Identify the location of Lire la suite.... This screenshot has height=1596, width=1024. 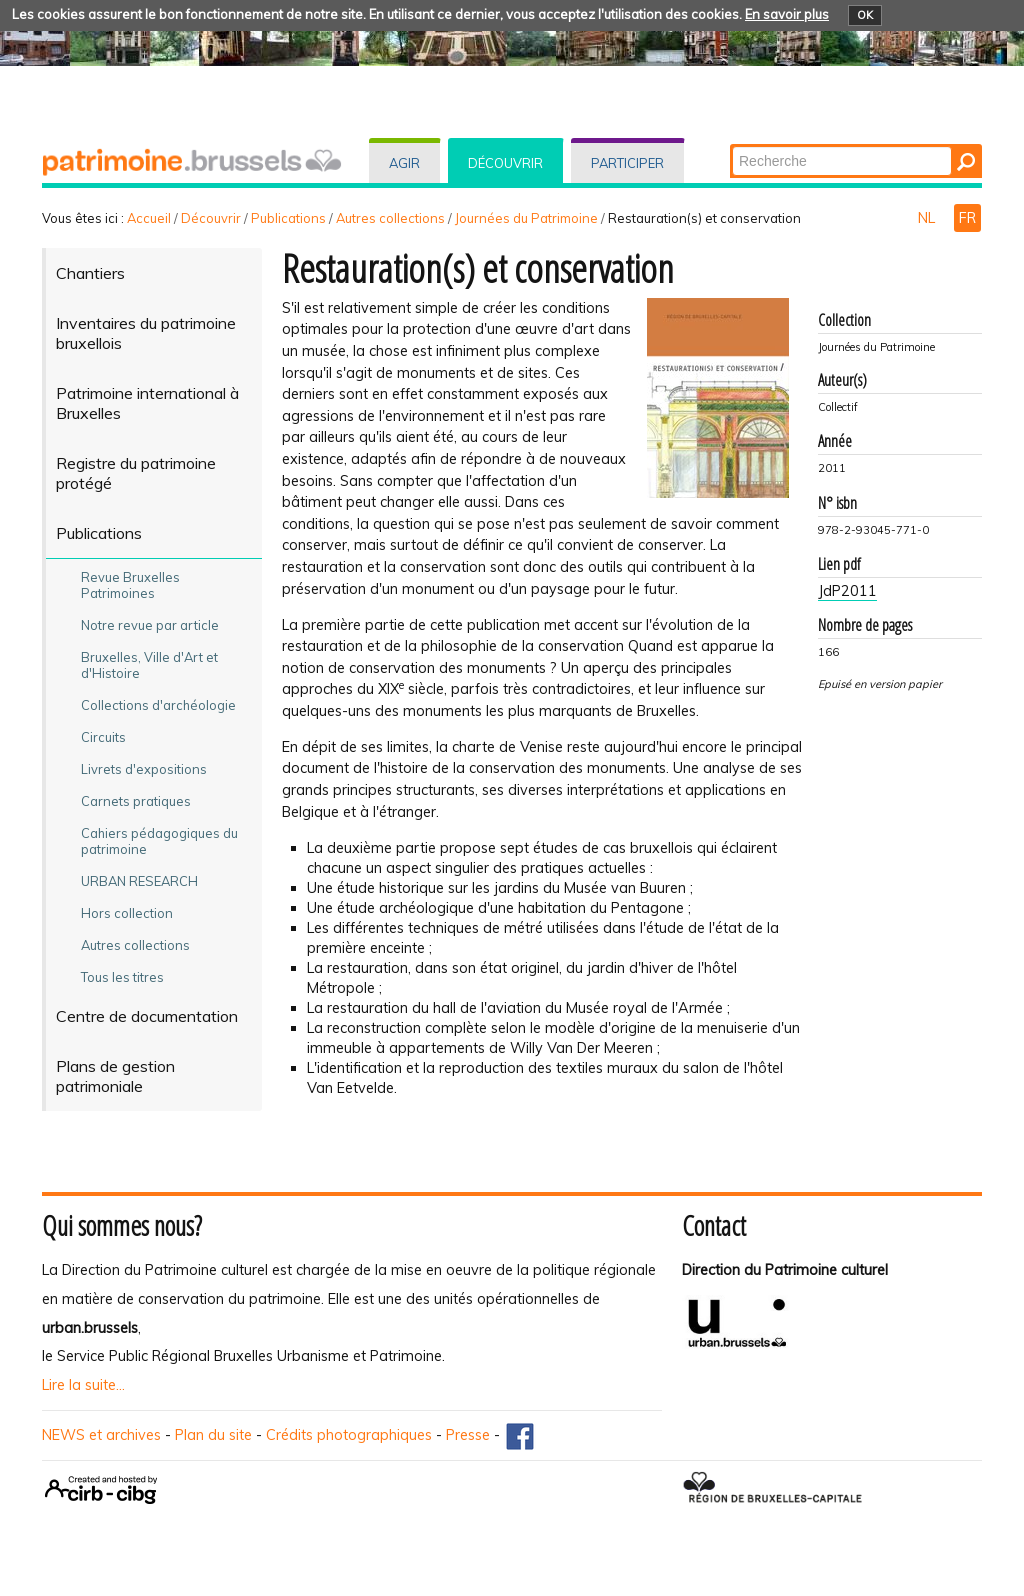
(83, 1385).